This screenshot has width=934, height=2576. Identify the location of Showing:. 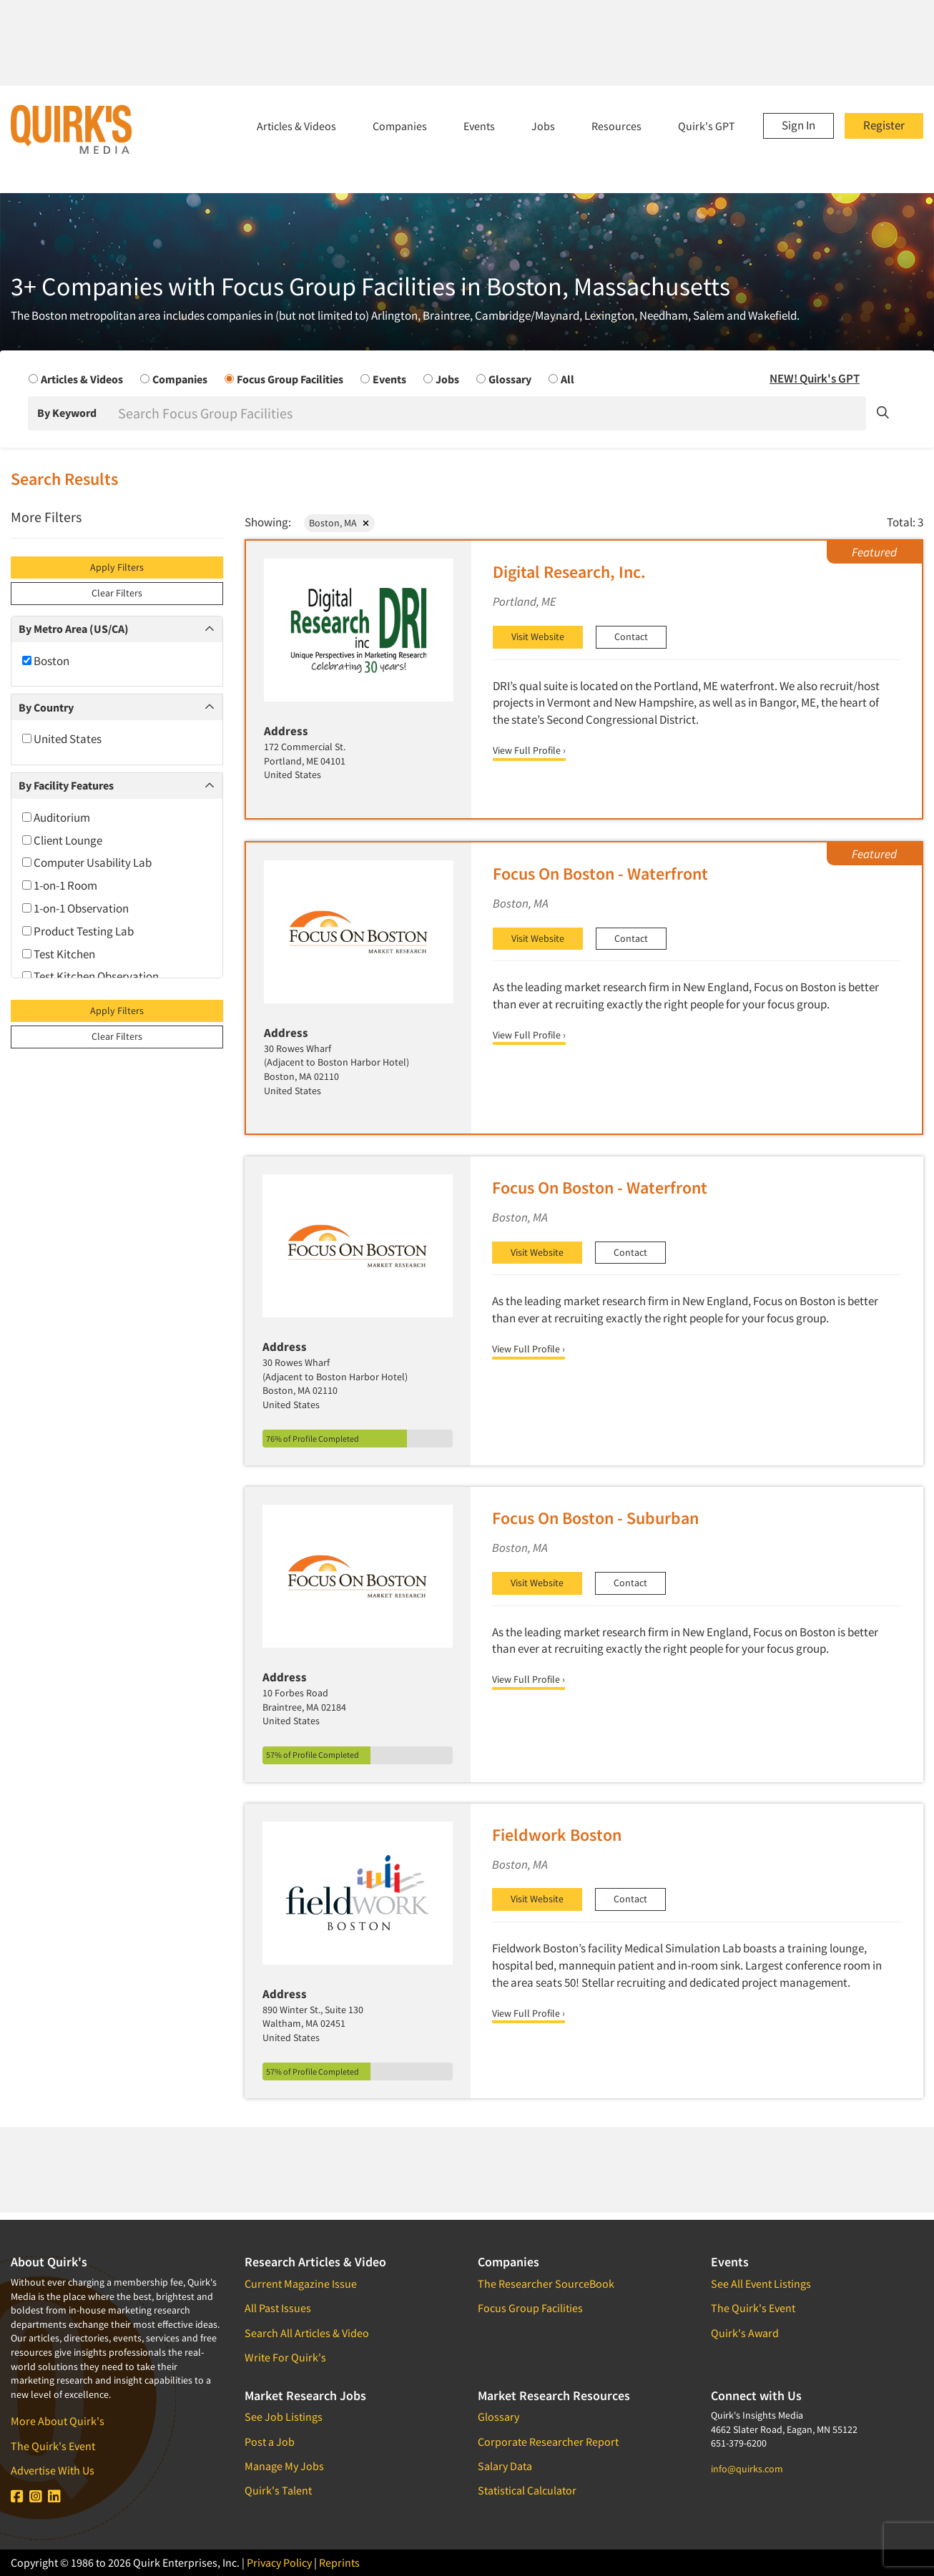
(268, 522).